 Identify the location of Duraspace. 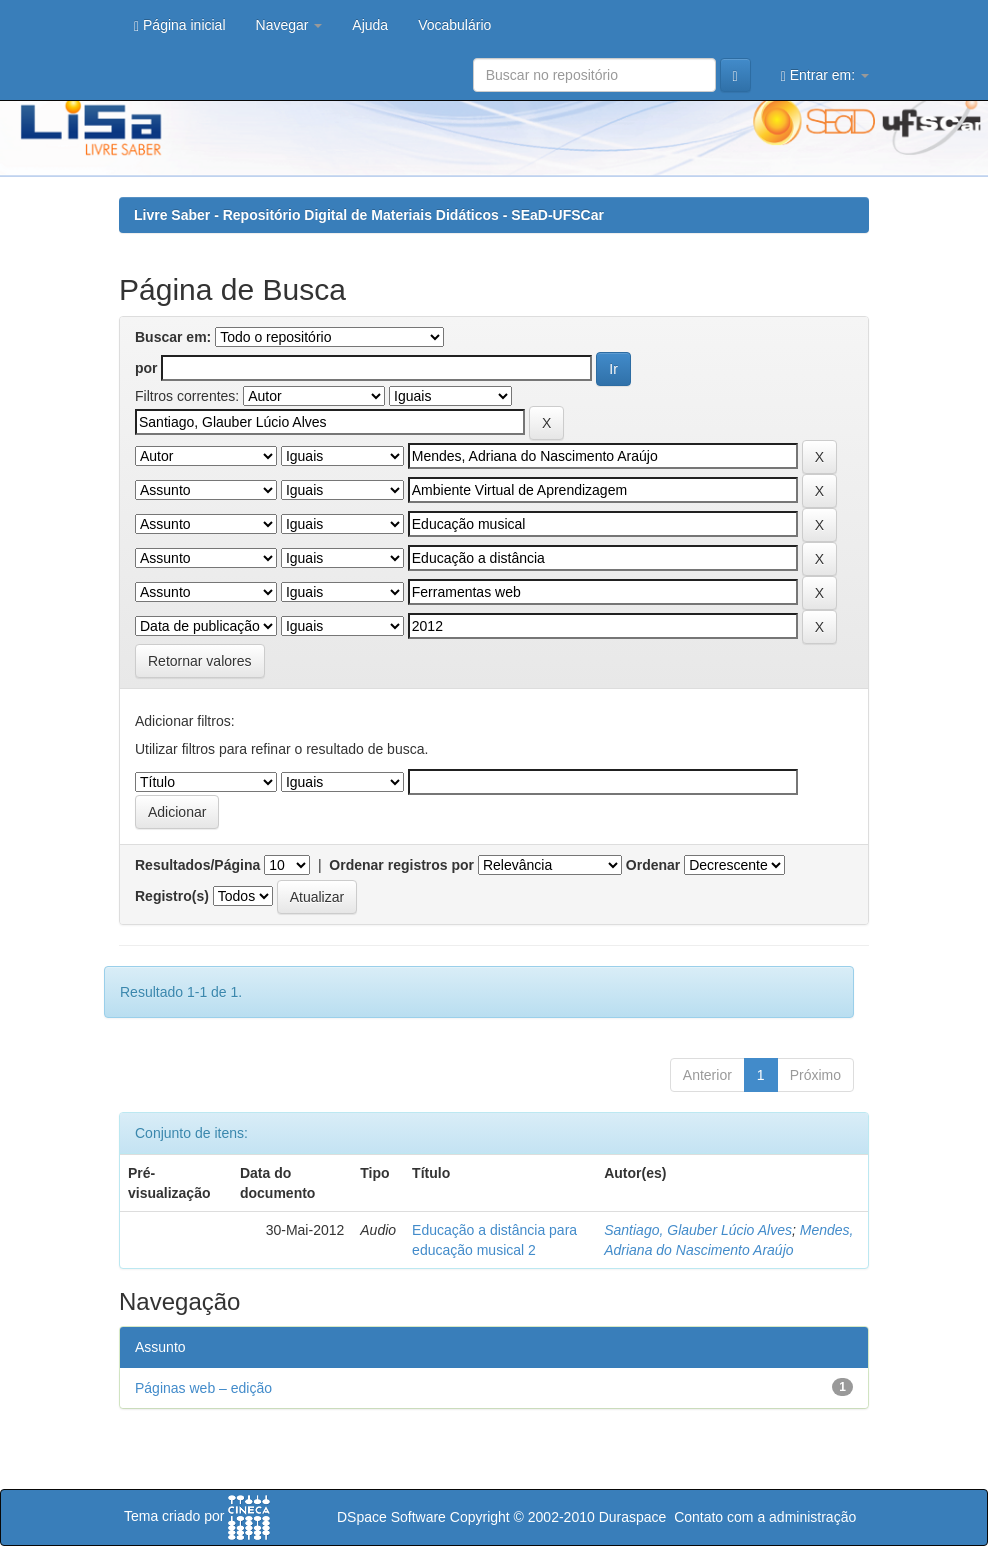
(633, 1517).